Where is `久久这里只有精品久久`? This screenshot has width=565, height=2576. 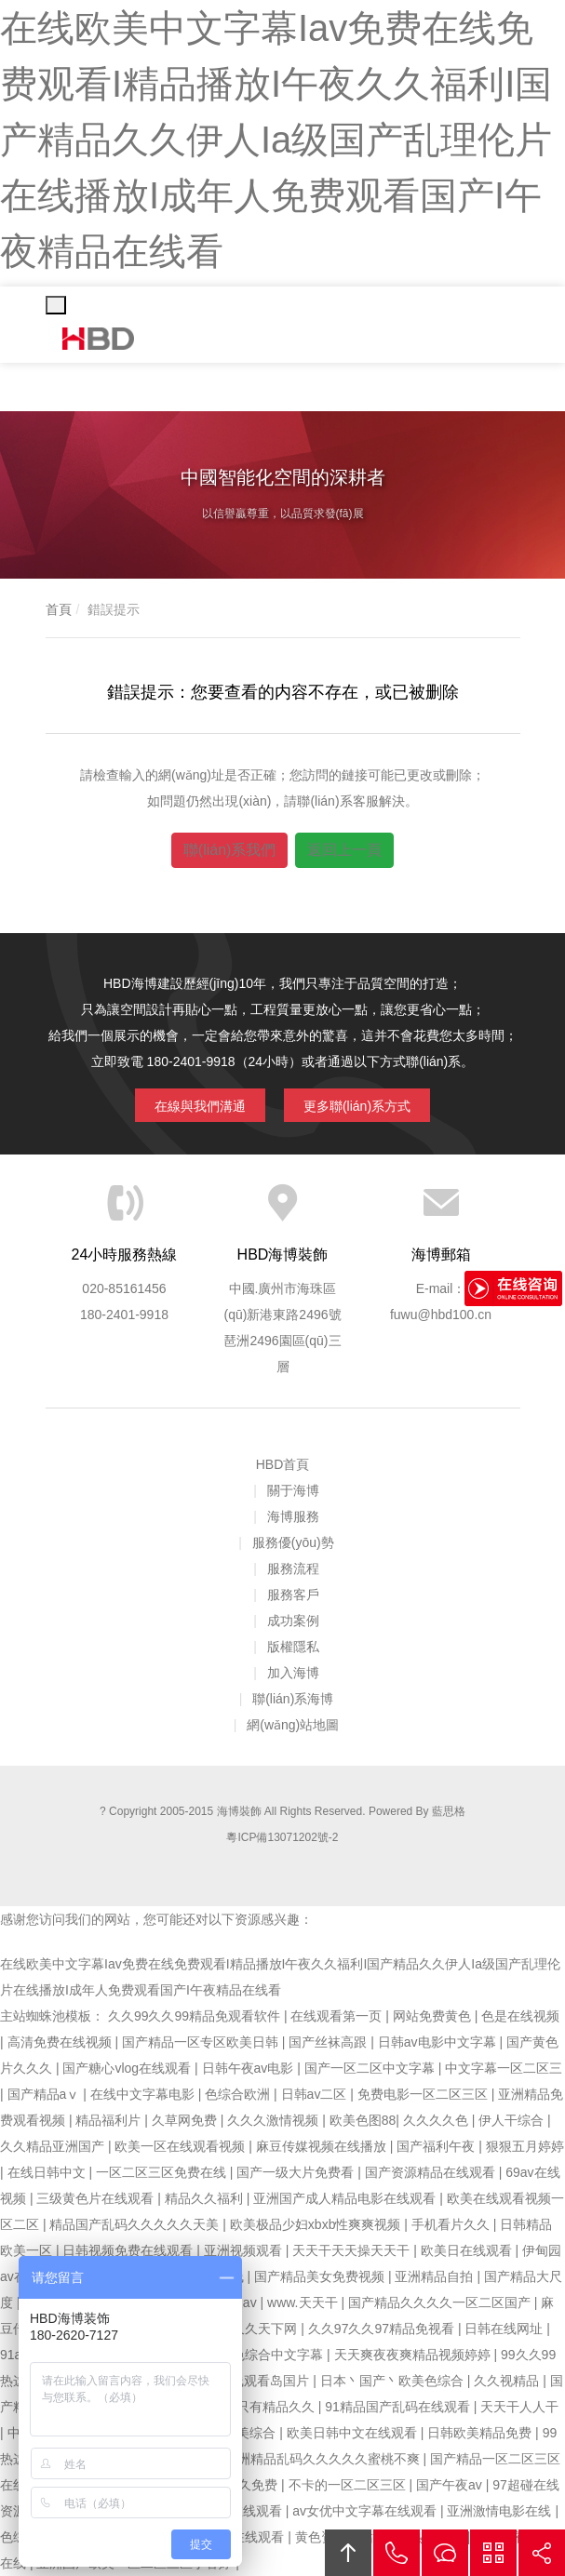 久久这里只有精品久久 is located at coordinates (251, 2406).